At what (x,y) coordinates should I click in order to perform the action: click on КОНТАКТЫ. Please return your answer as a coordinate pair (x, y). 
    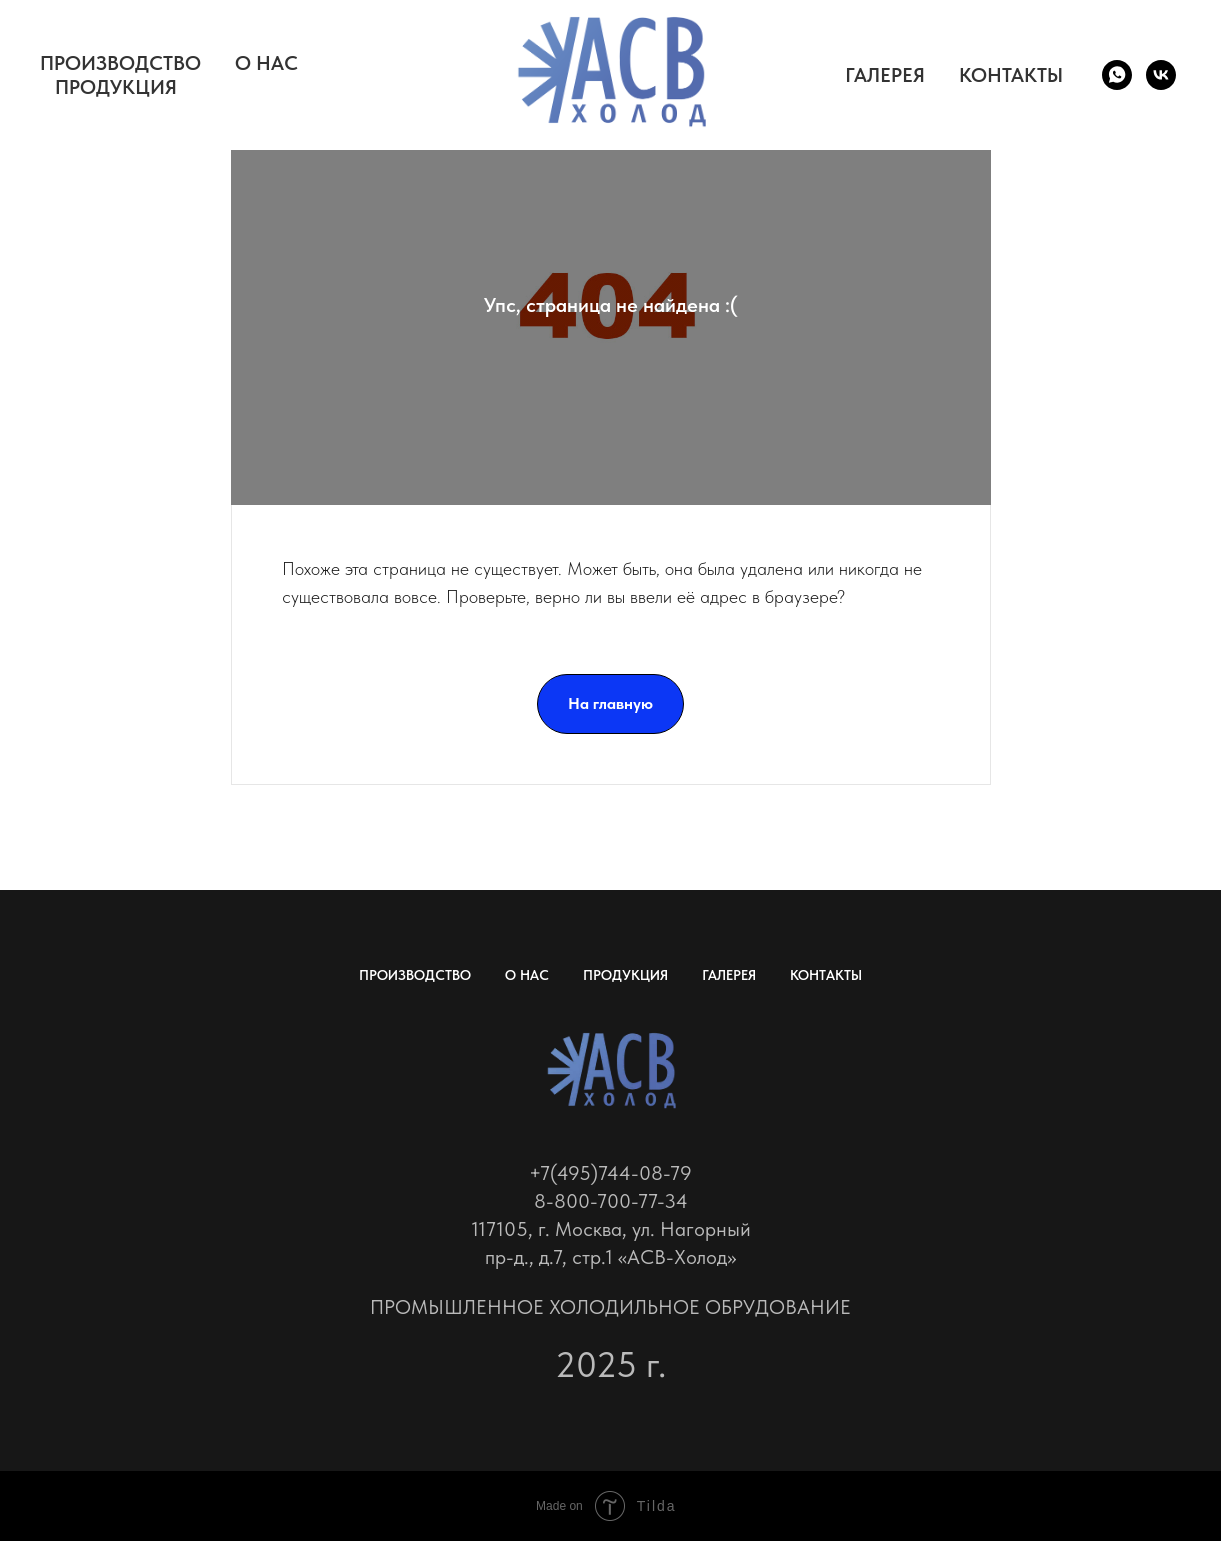
    Looking at the image, I should click on (1011, 75).